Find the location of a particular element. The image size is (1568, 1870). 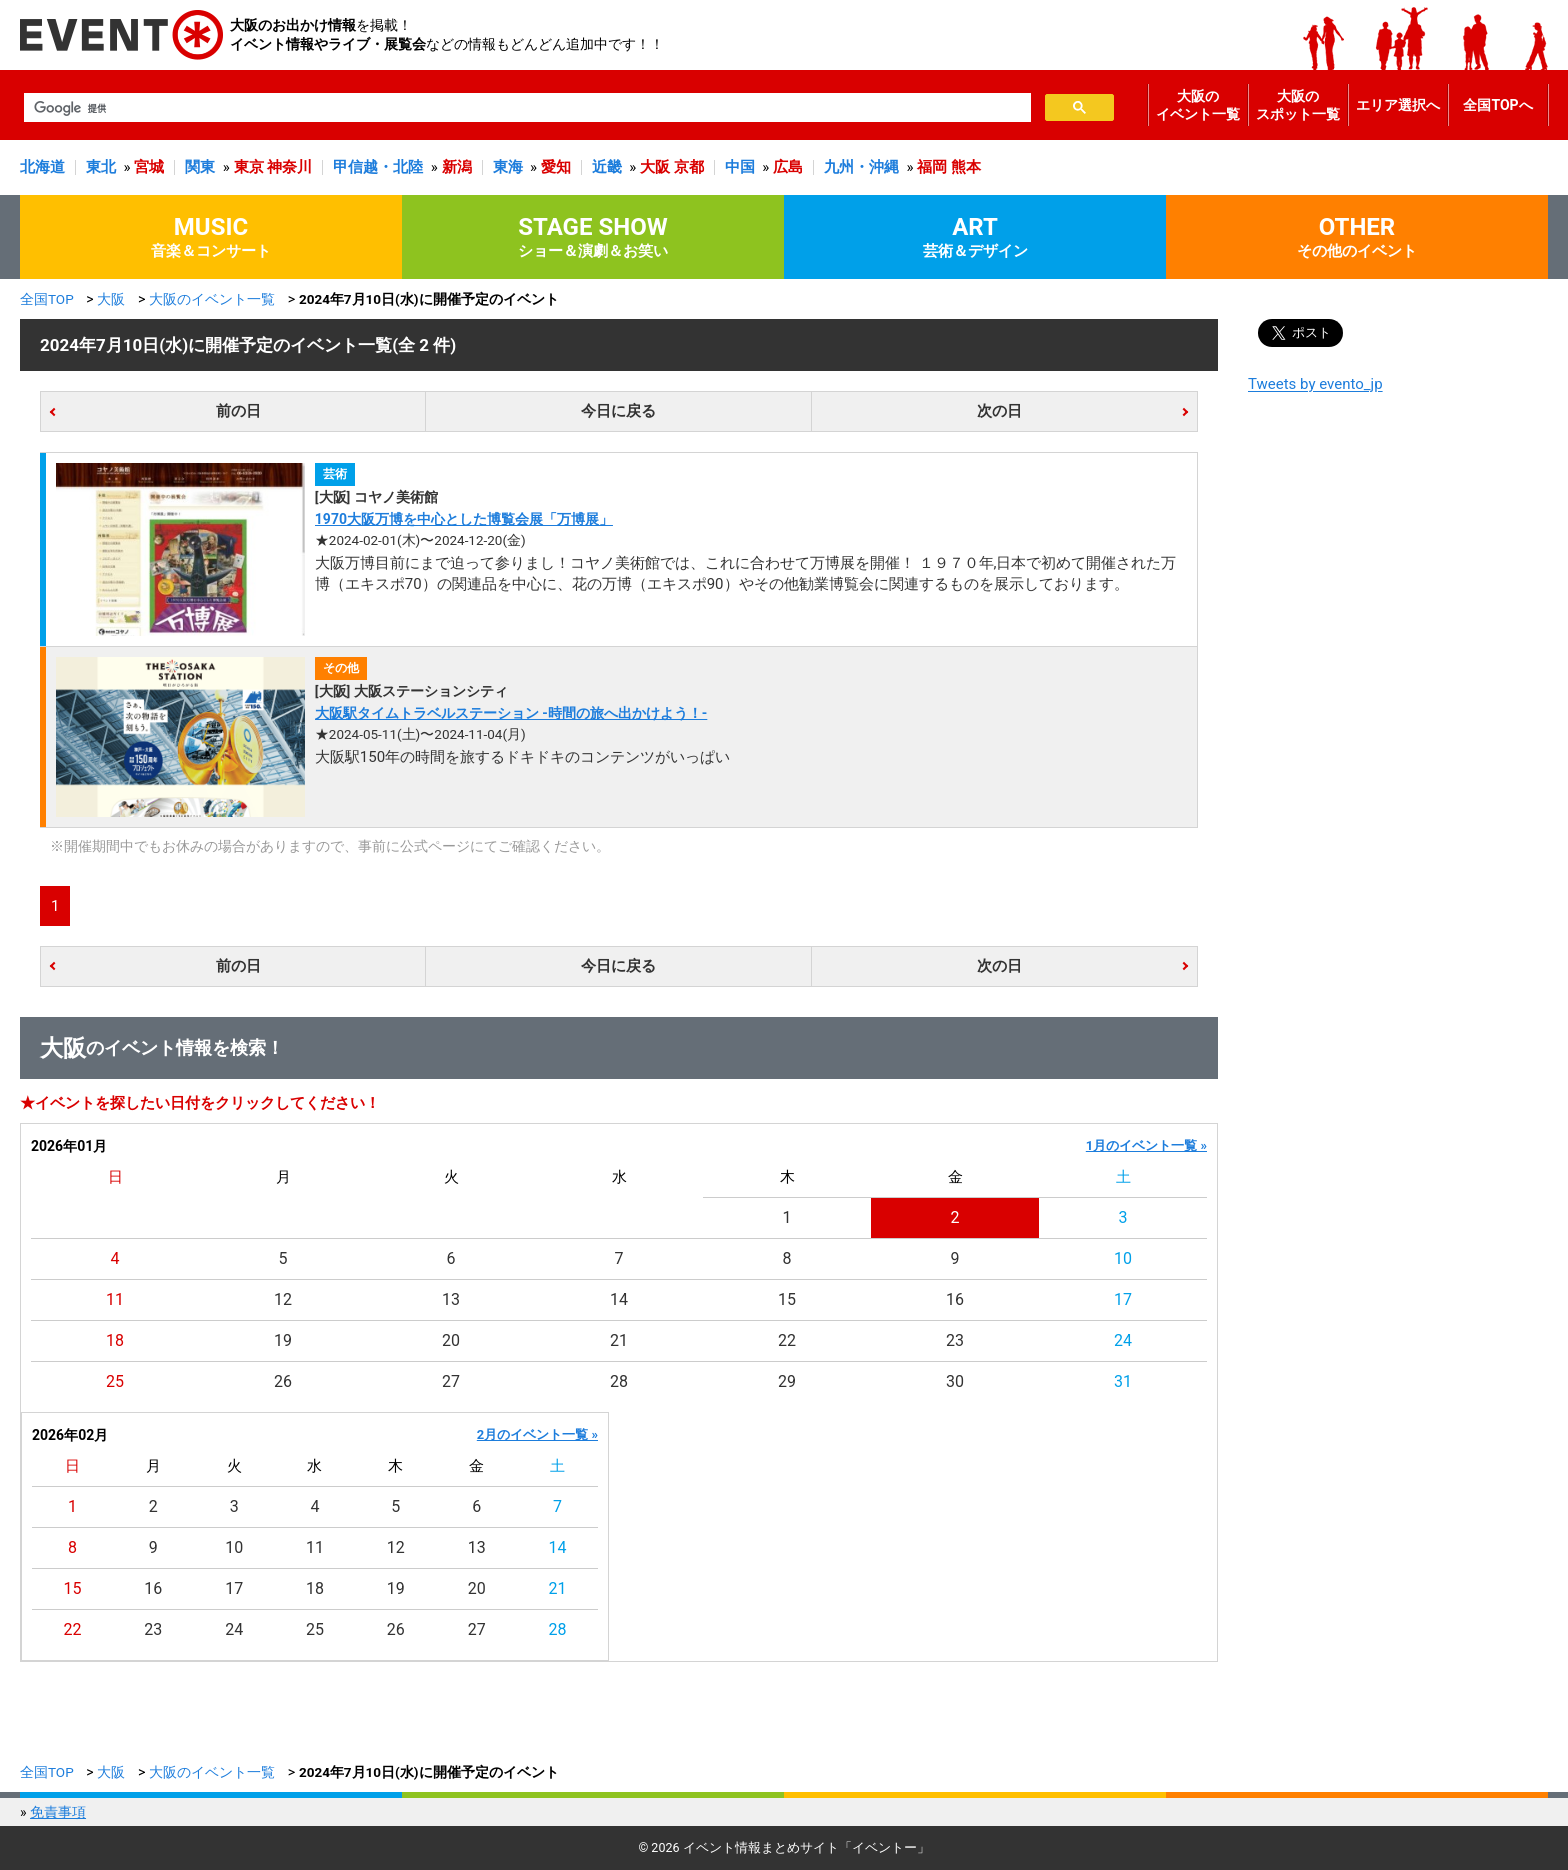

全国TOP is located at coordinates (47, 299).